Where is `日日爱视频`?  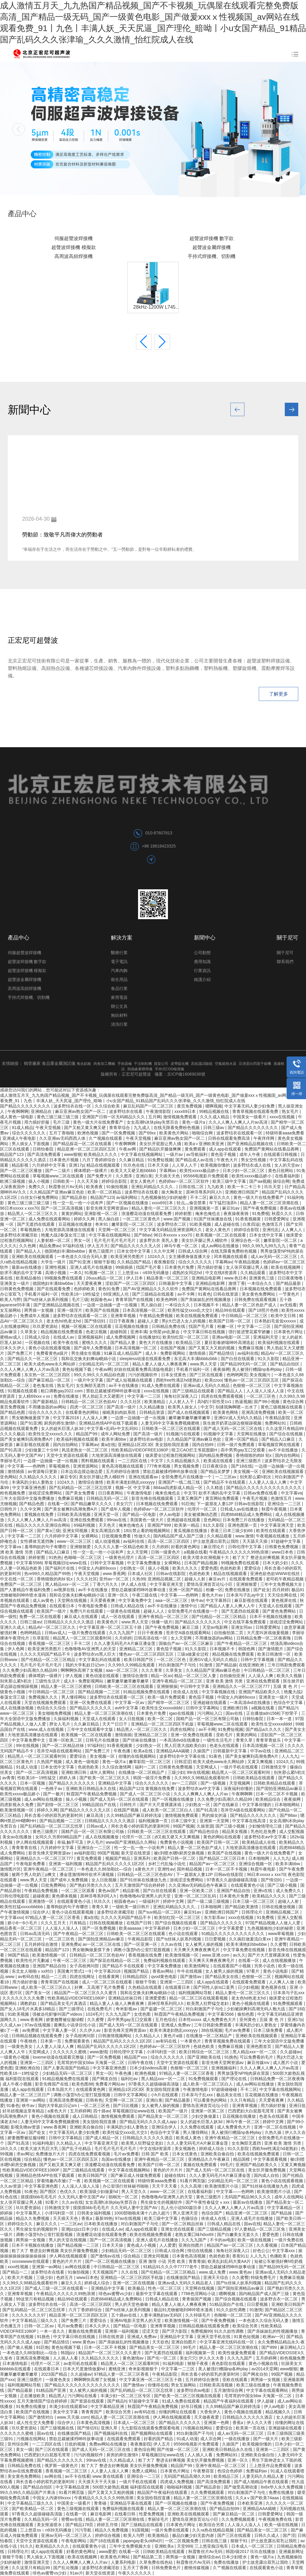 日日爱视频 is located at coordinates (216, 1939).